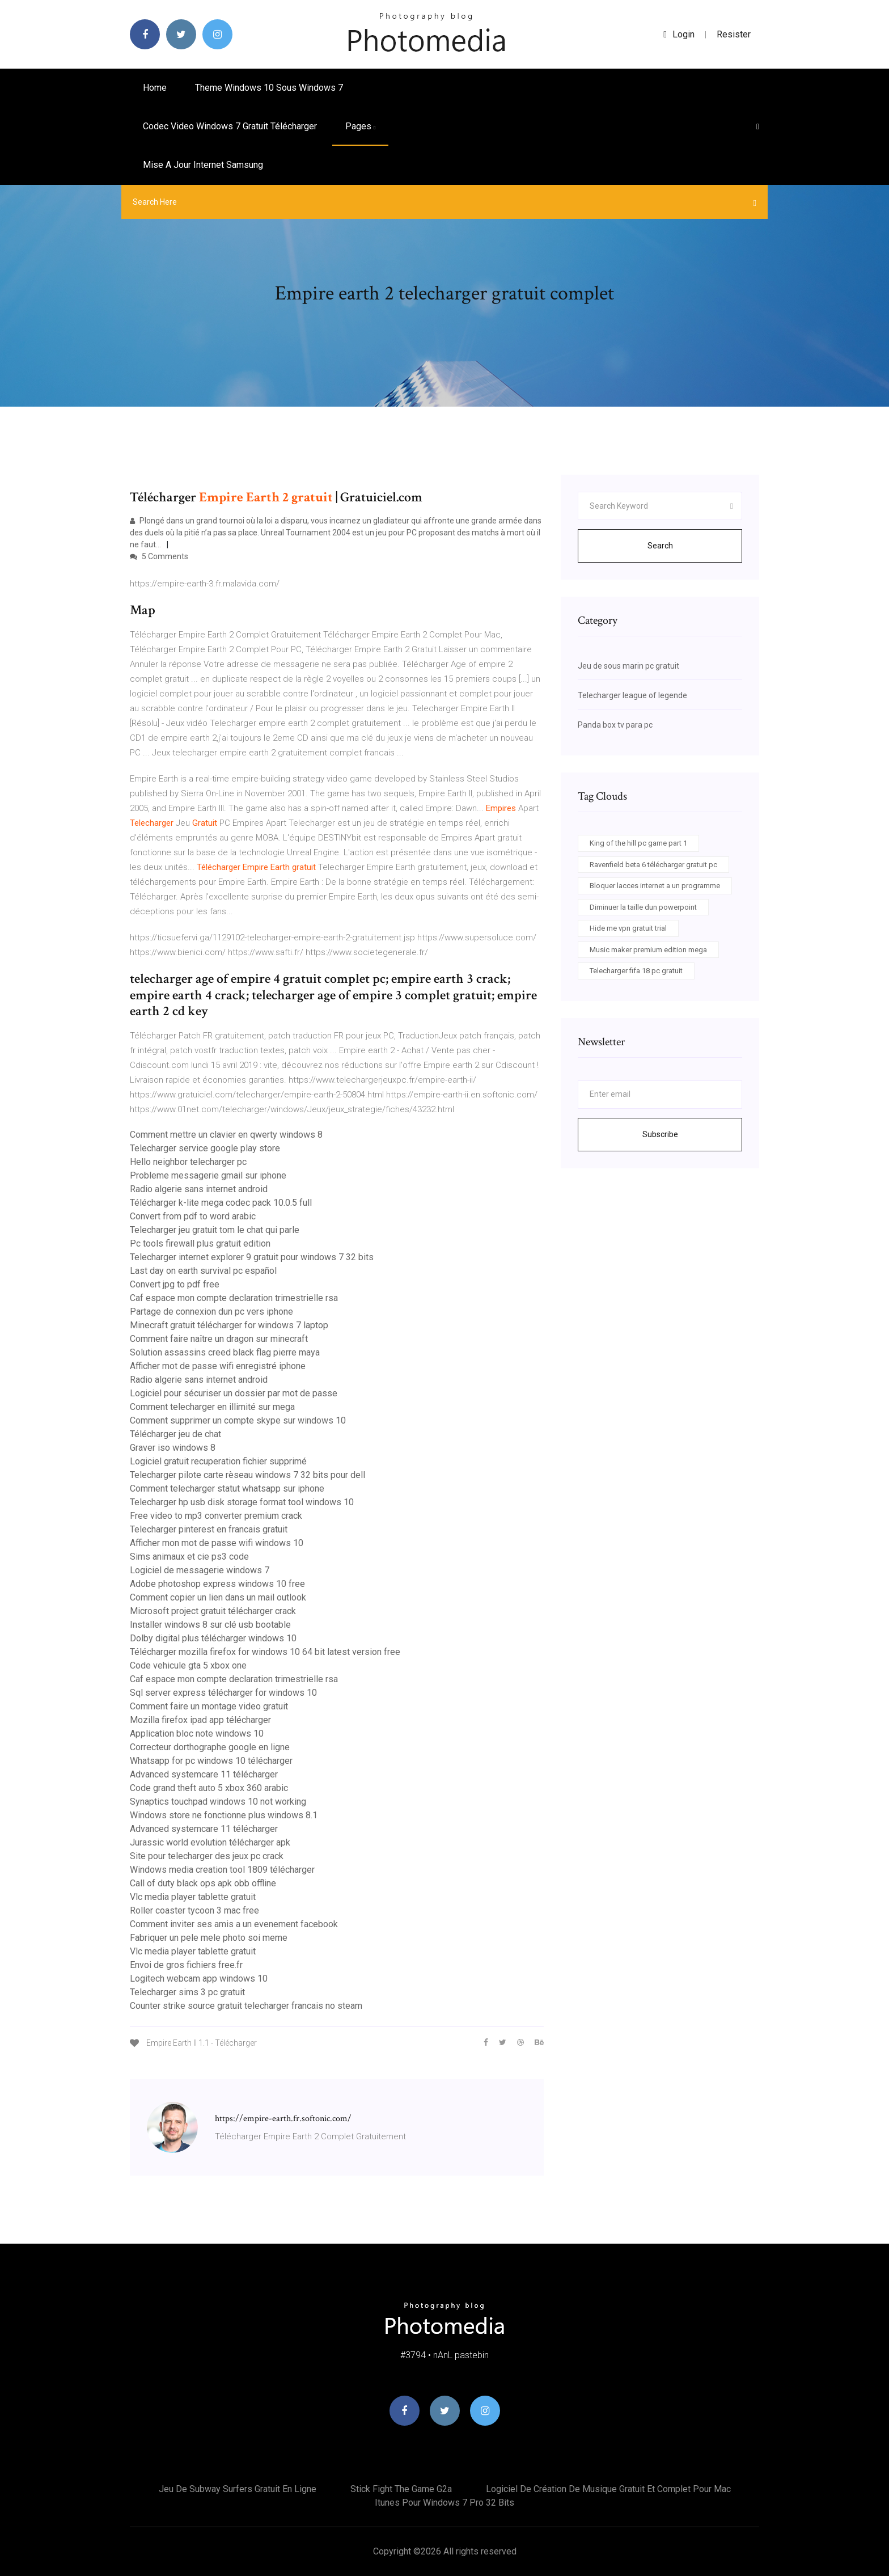  Describe the element at coordinates (193, 1896) in the screenshot. I see `Vlc media player tablette gratuit` at that location.